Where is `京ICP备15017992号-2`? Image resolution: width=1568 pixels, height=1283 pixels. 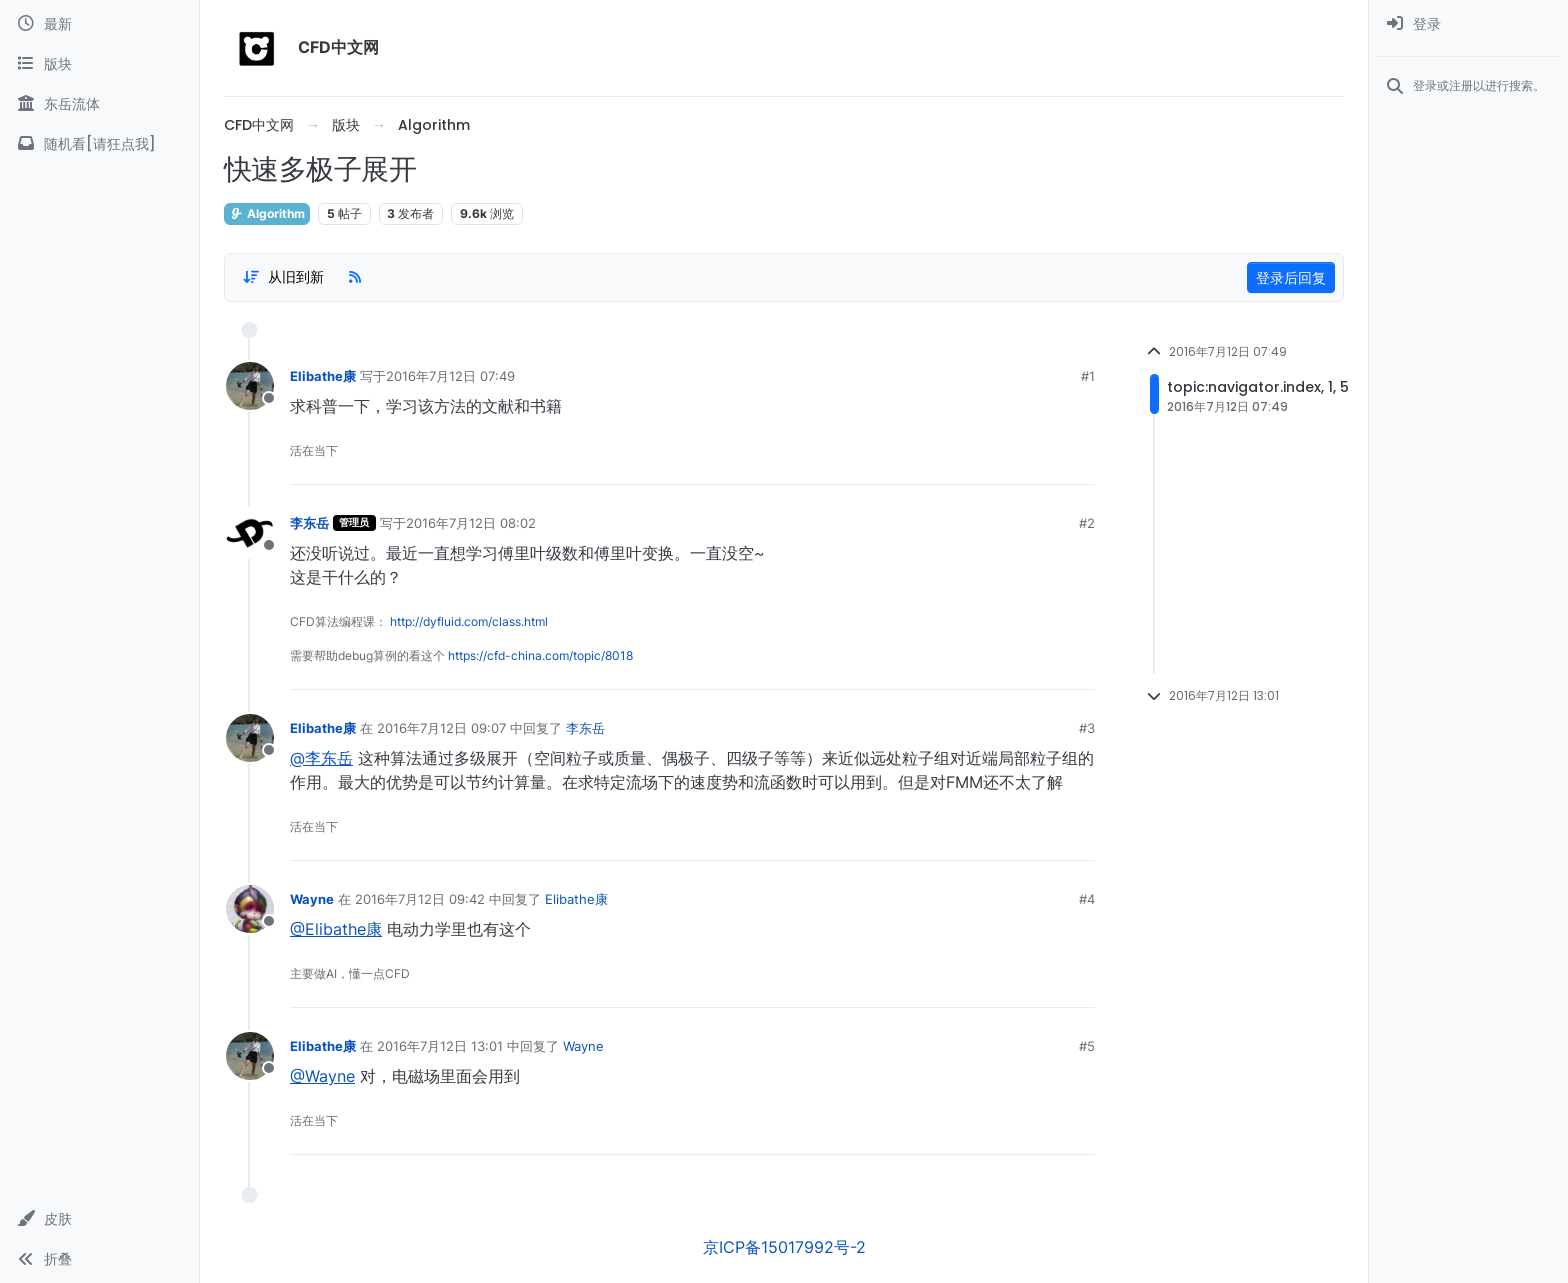 京ICP备15017992号-2 is located at coordinates (784, 1247).